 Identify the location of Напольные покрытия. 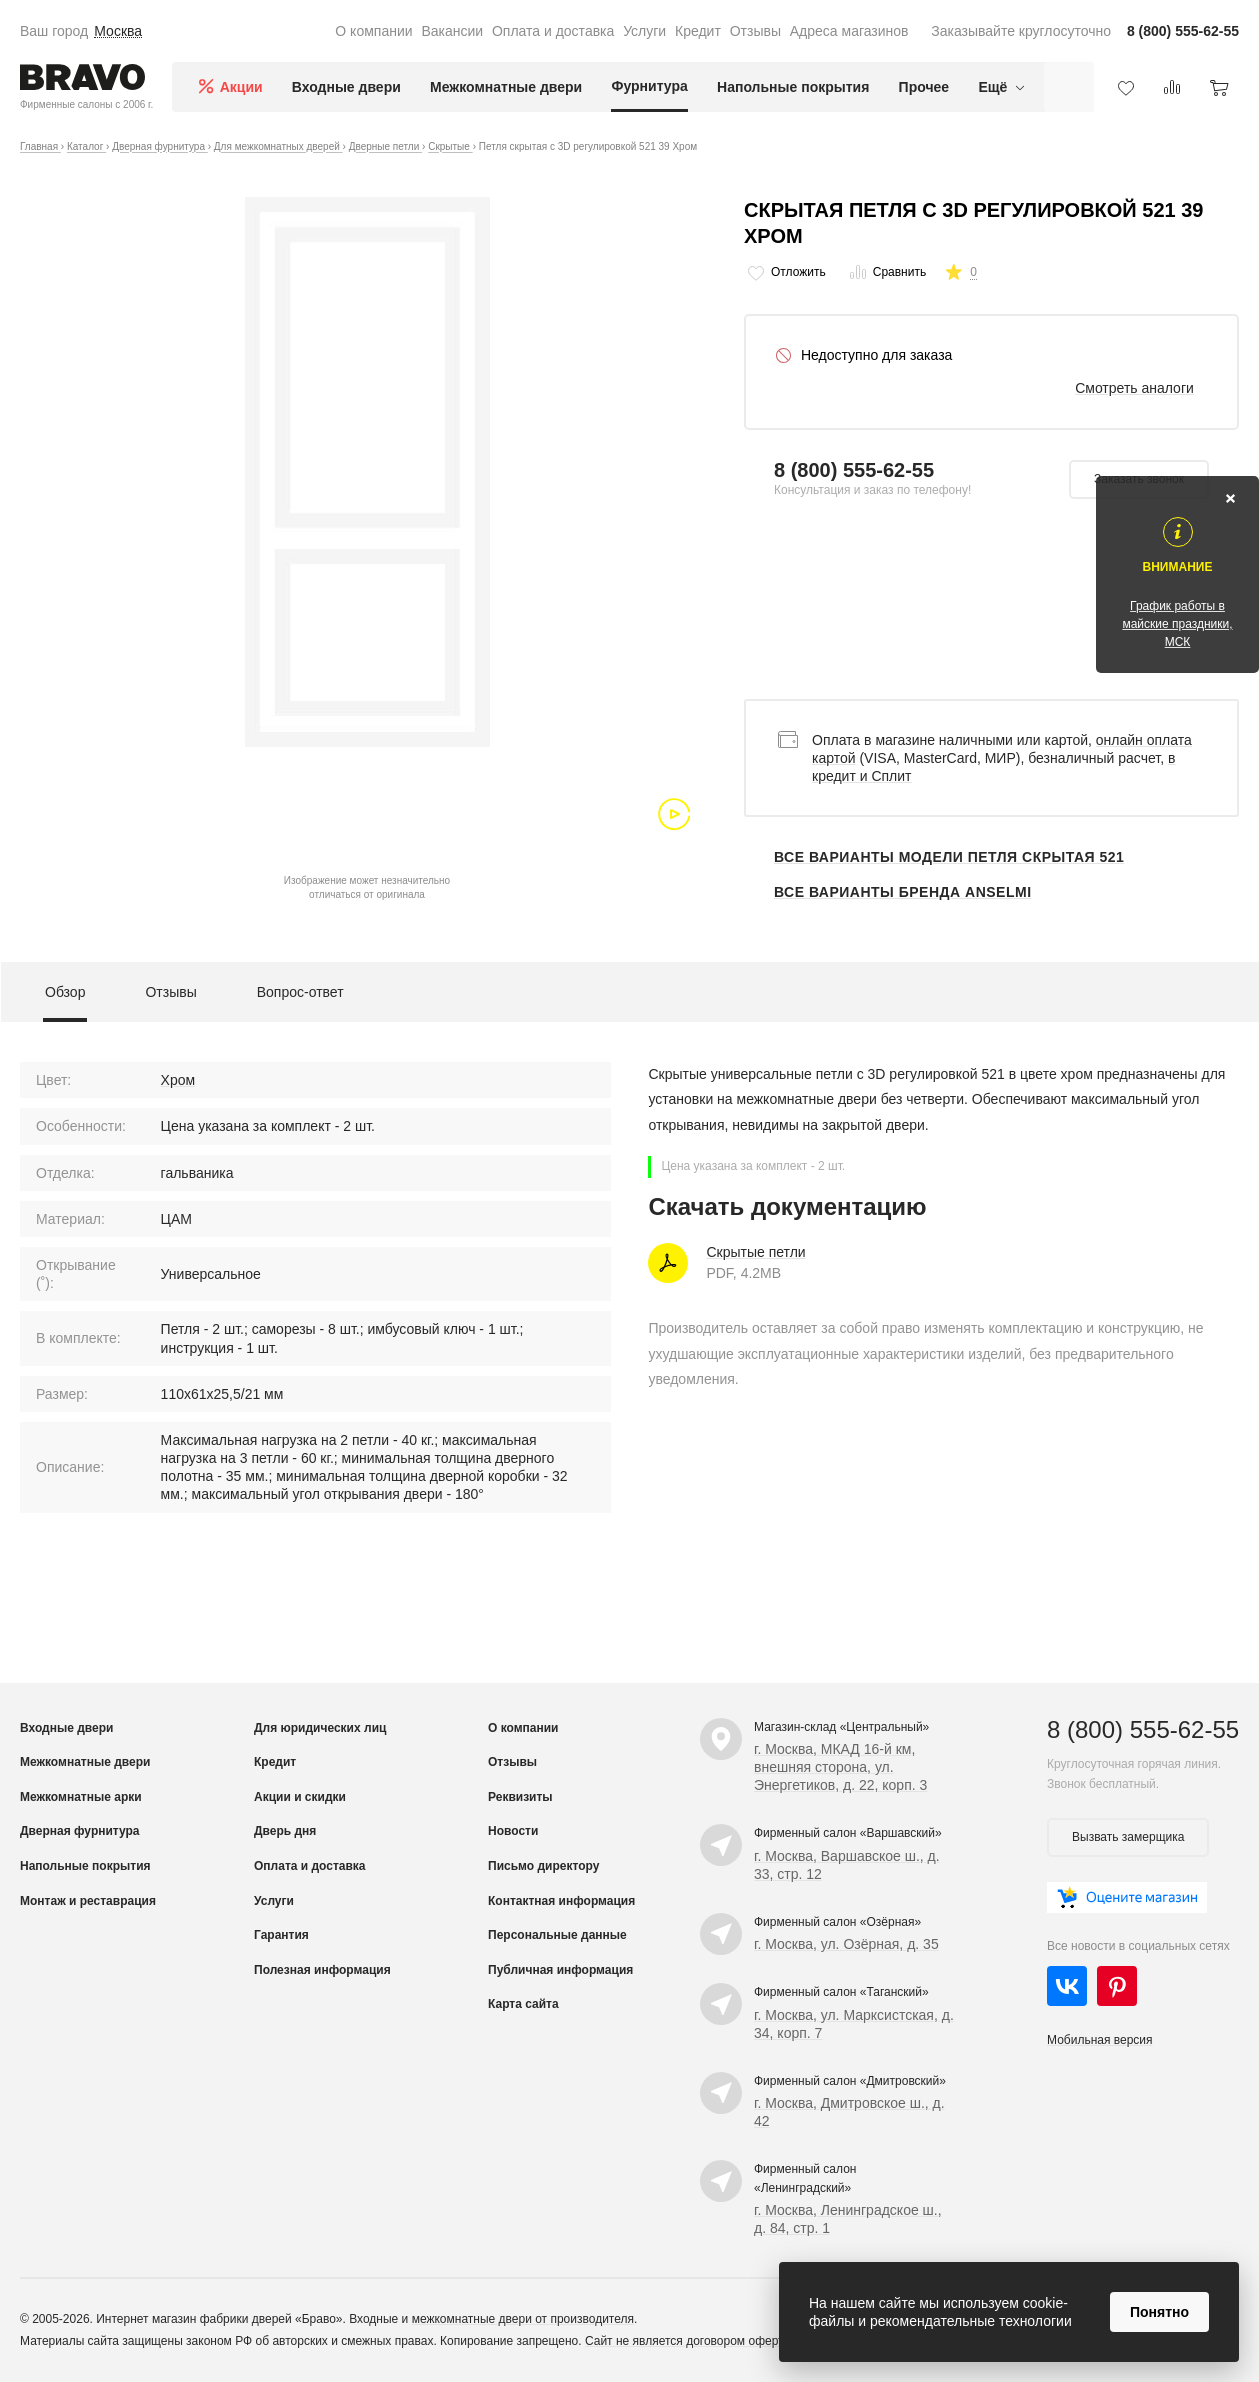
(793, 87).